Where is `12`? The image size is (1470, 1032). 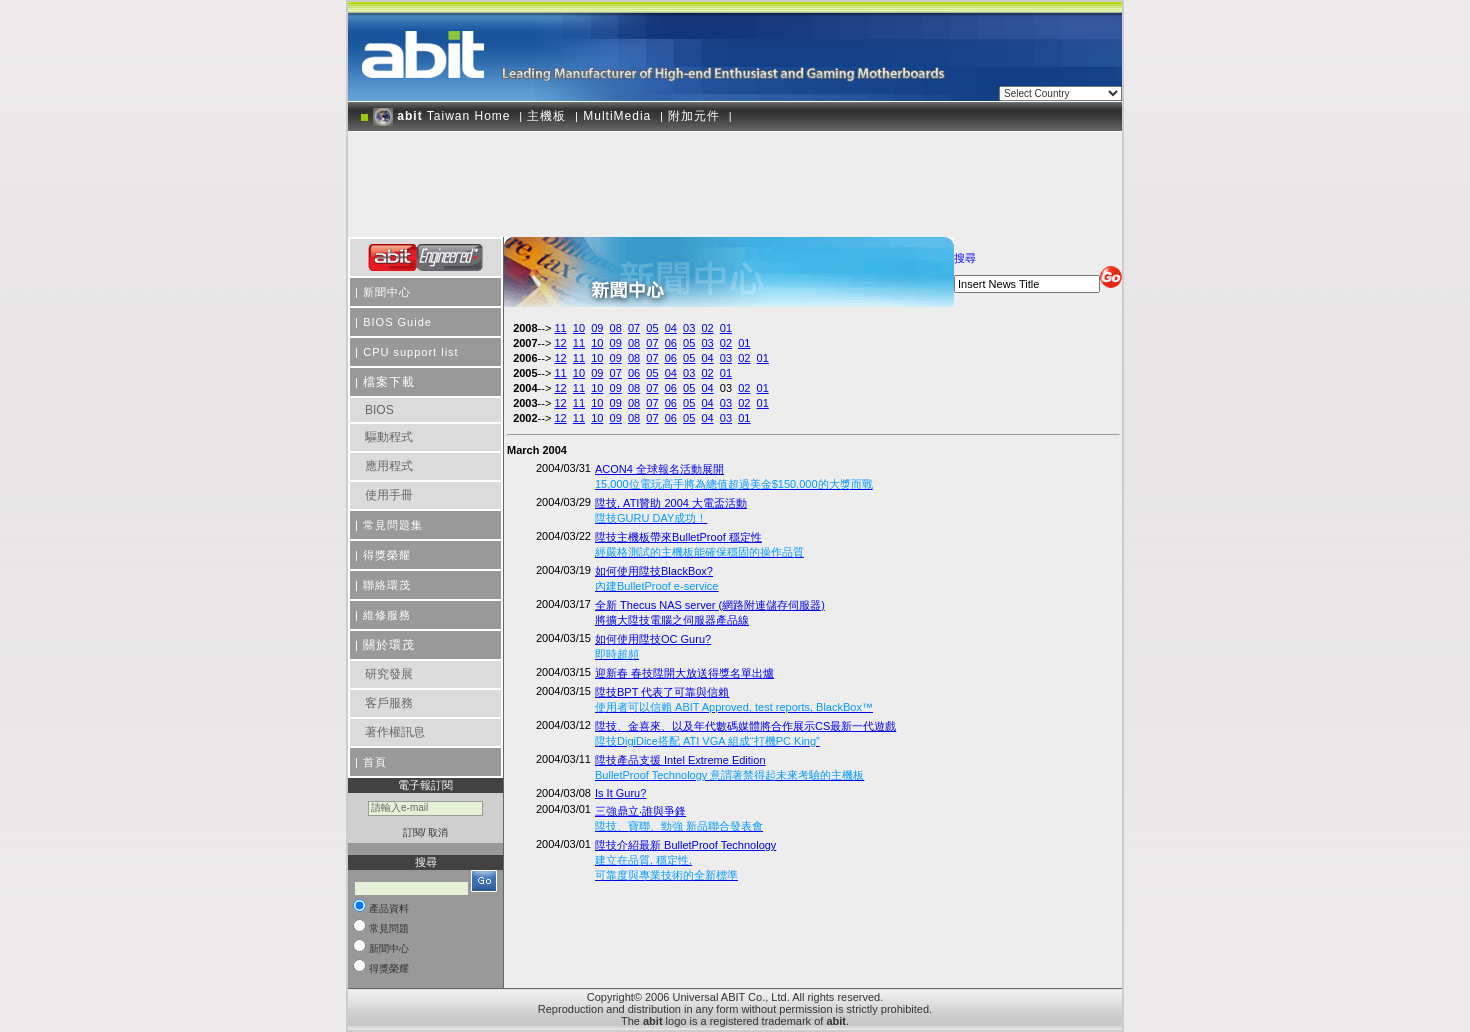
12 is located at coordinates (560, 343).